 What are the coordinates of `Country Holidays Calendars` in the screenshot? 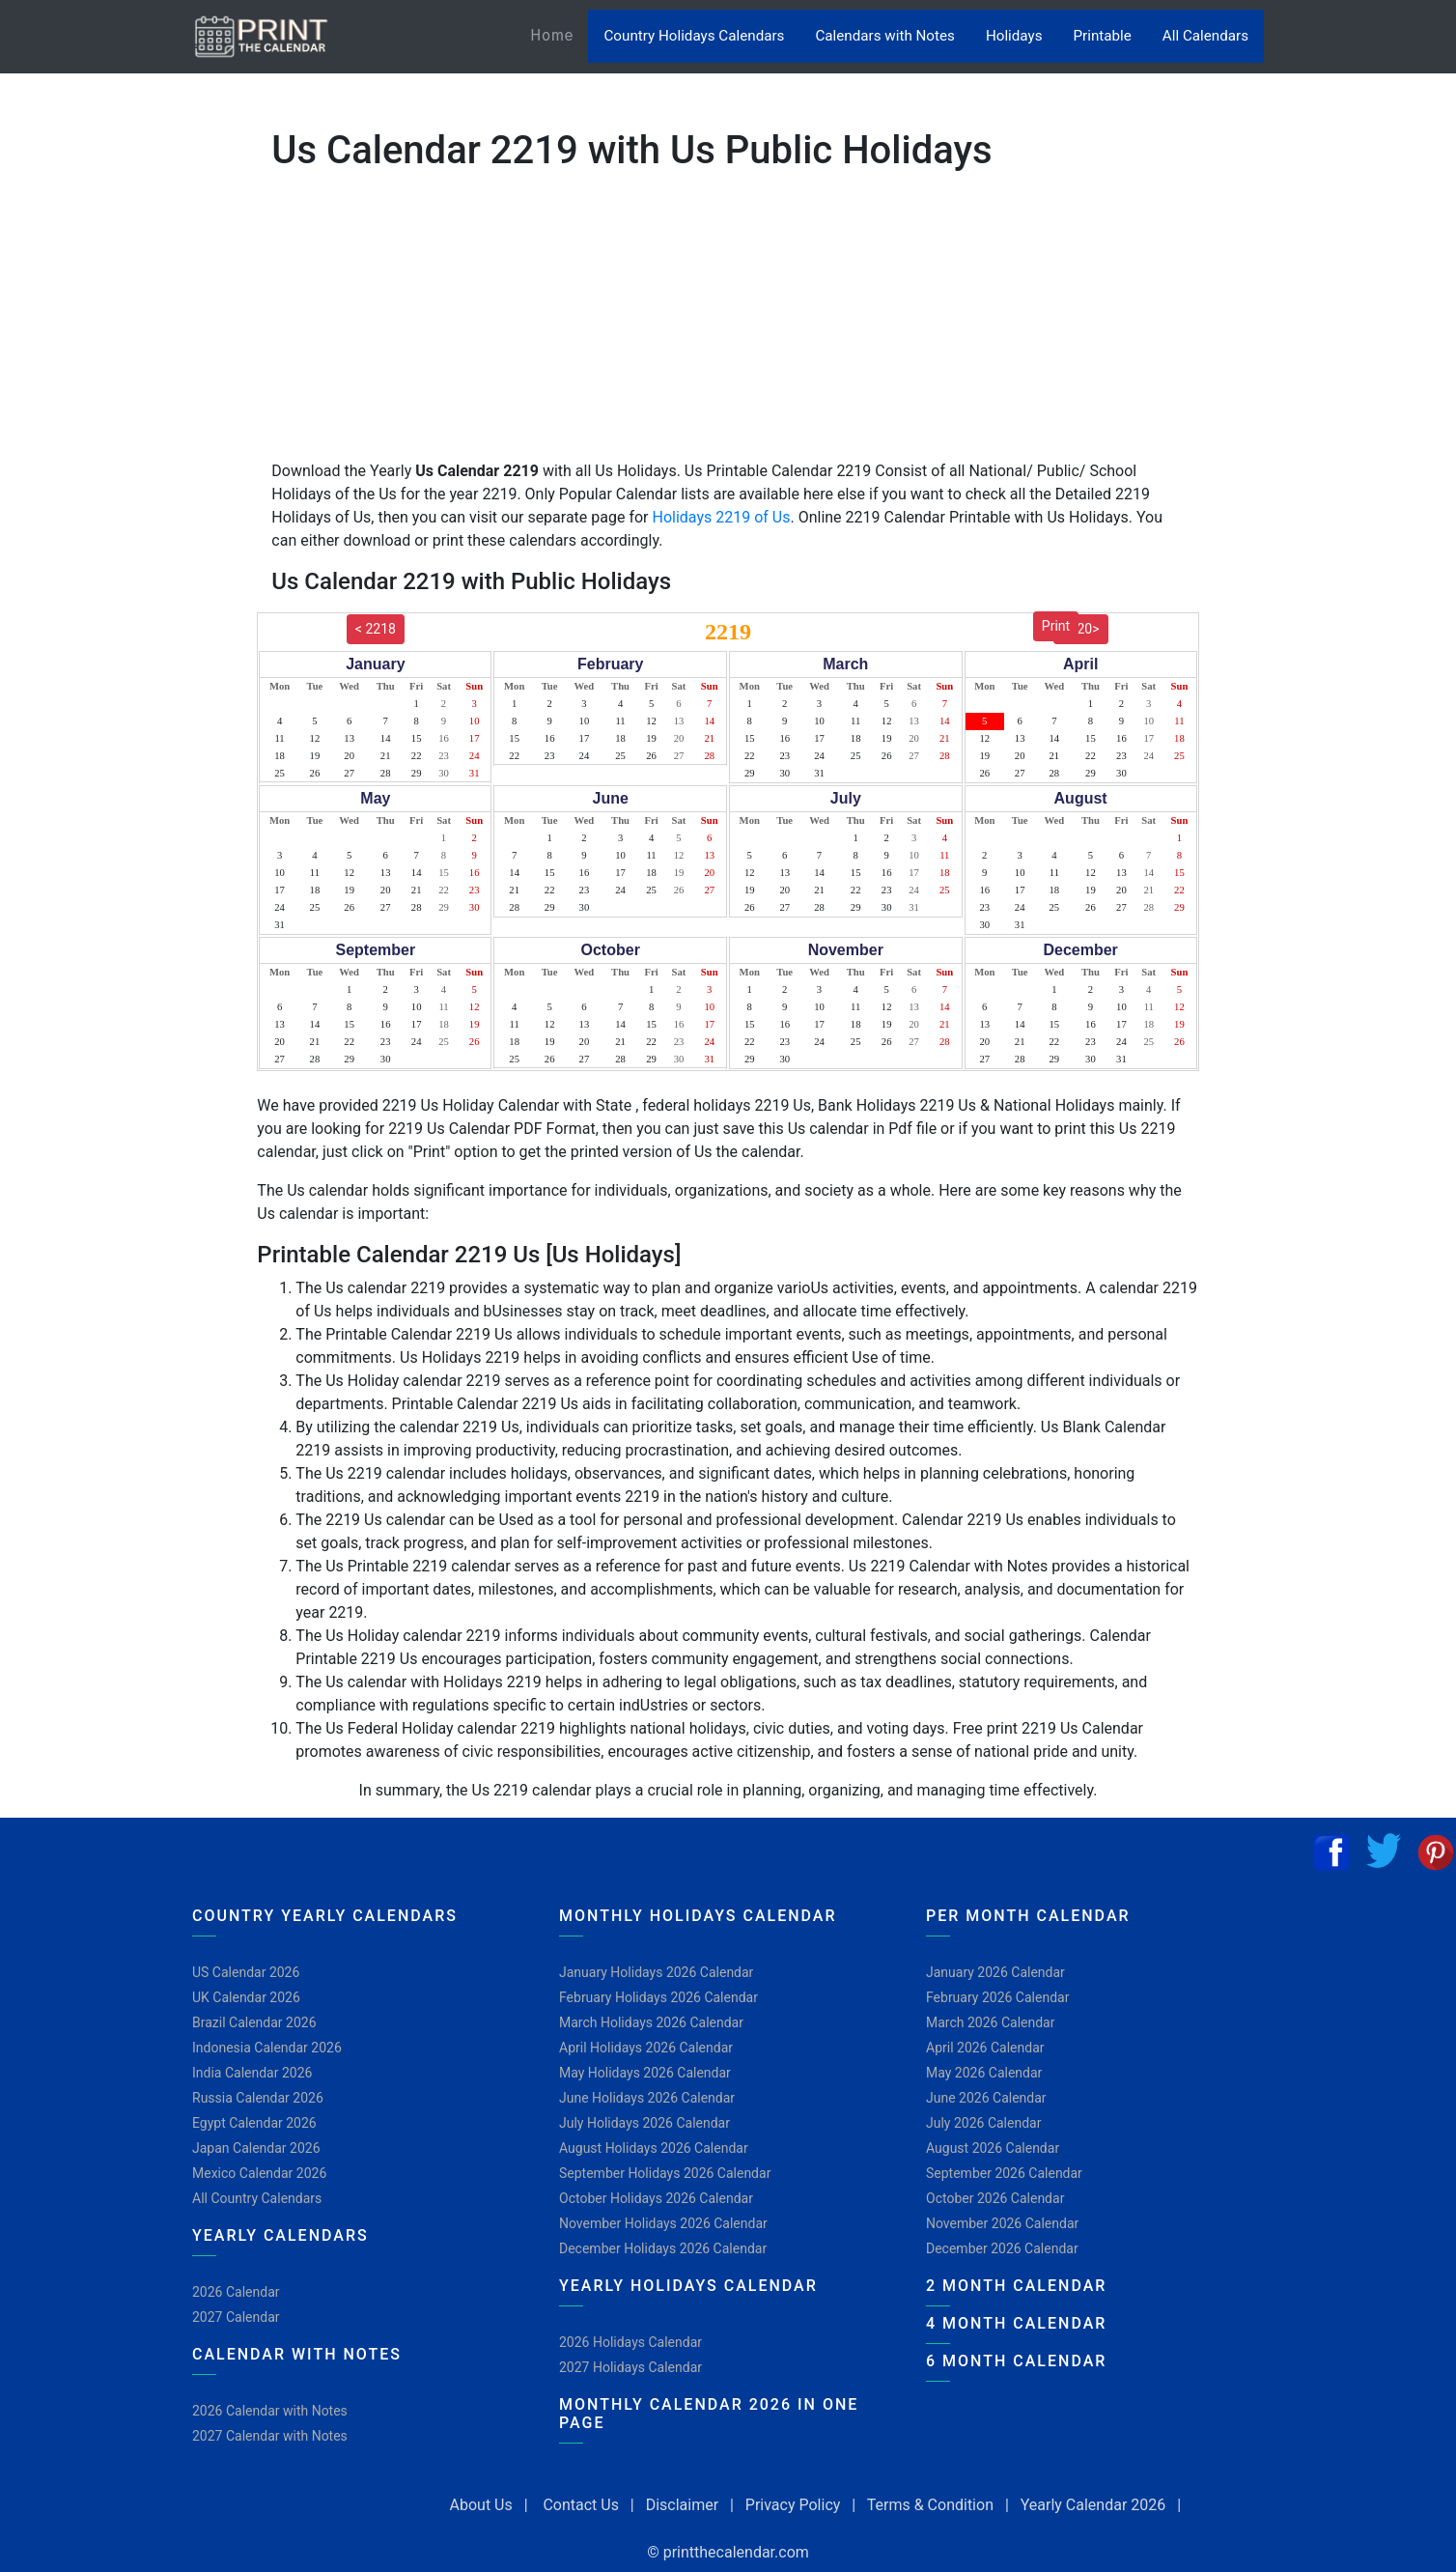 It's located at (693, 35).